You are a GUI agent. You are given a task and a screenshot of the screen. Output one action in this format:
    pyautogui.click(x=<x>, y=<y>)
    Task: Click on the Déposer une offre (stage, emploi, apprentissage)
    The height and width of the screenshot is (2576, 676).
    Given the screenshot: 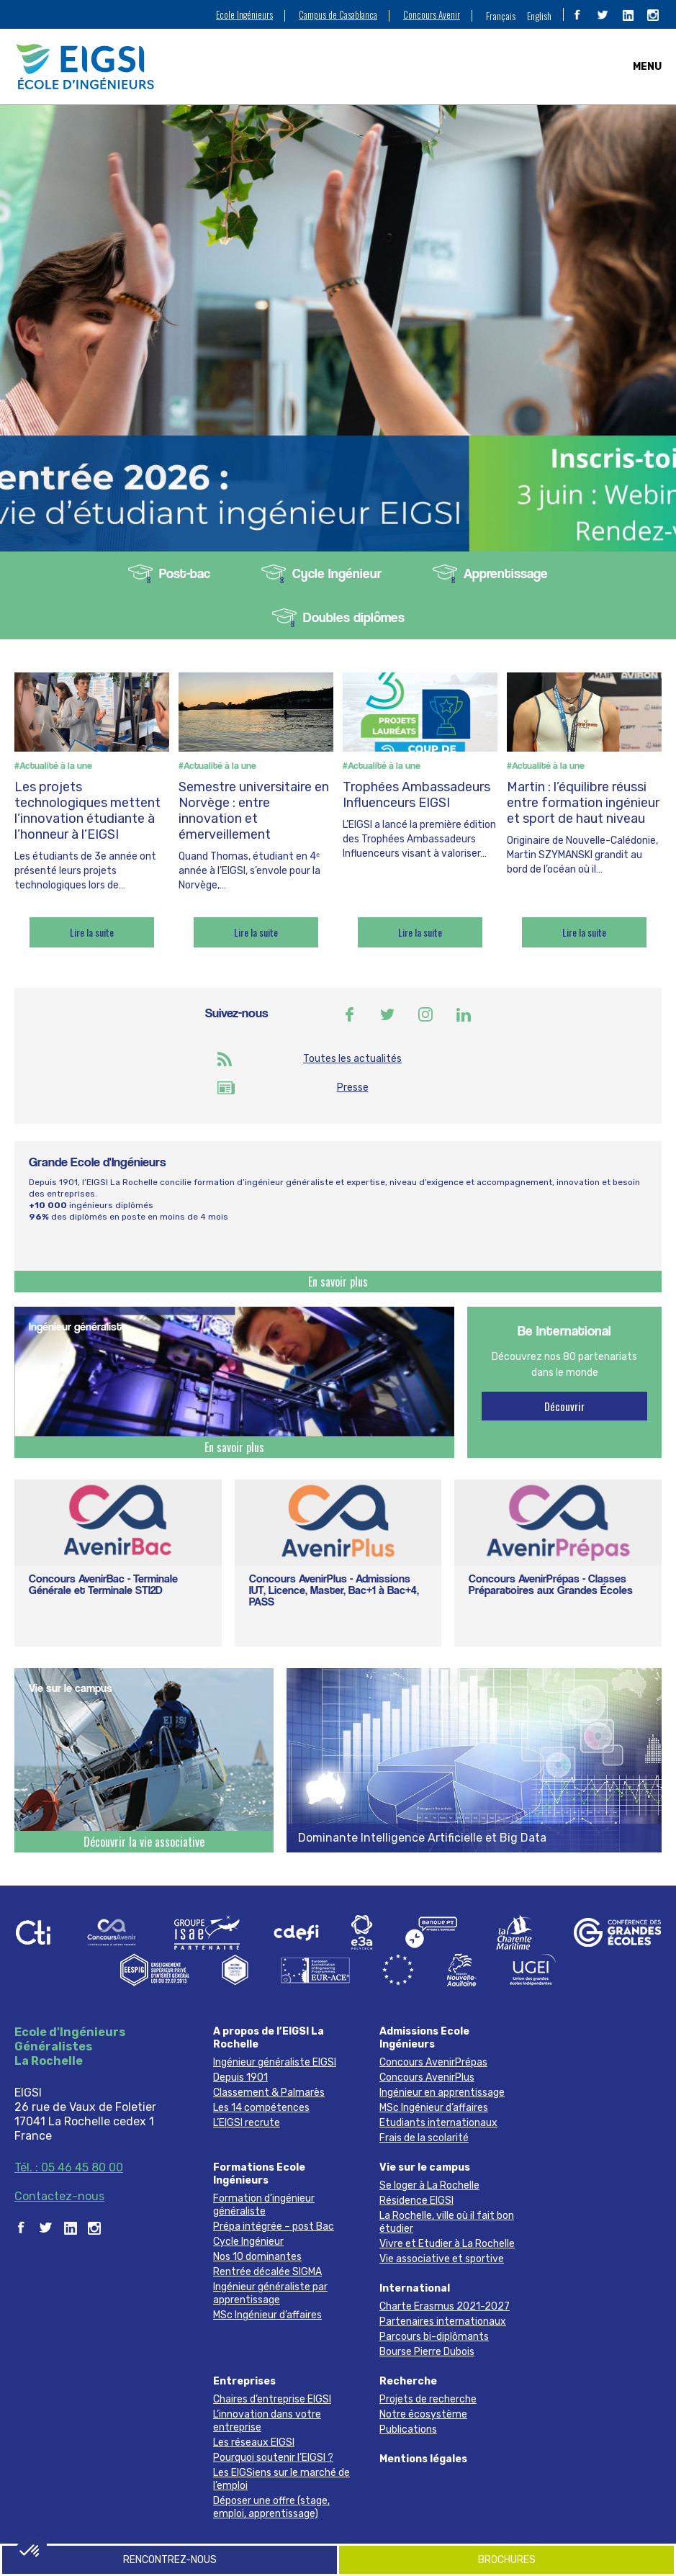 What is the action you would take?
    pyautogui.click(x=271, y=2507)
    